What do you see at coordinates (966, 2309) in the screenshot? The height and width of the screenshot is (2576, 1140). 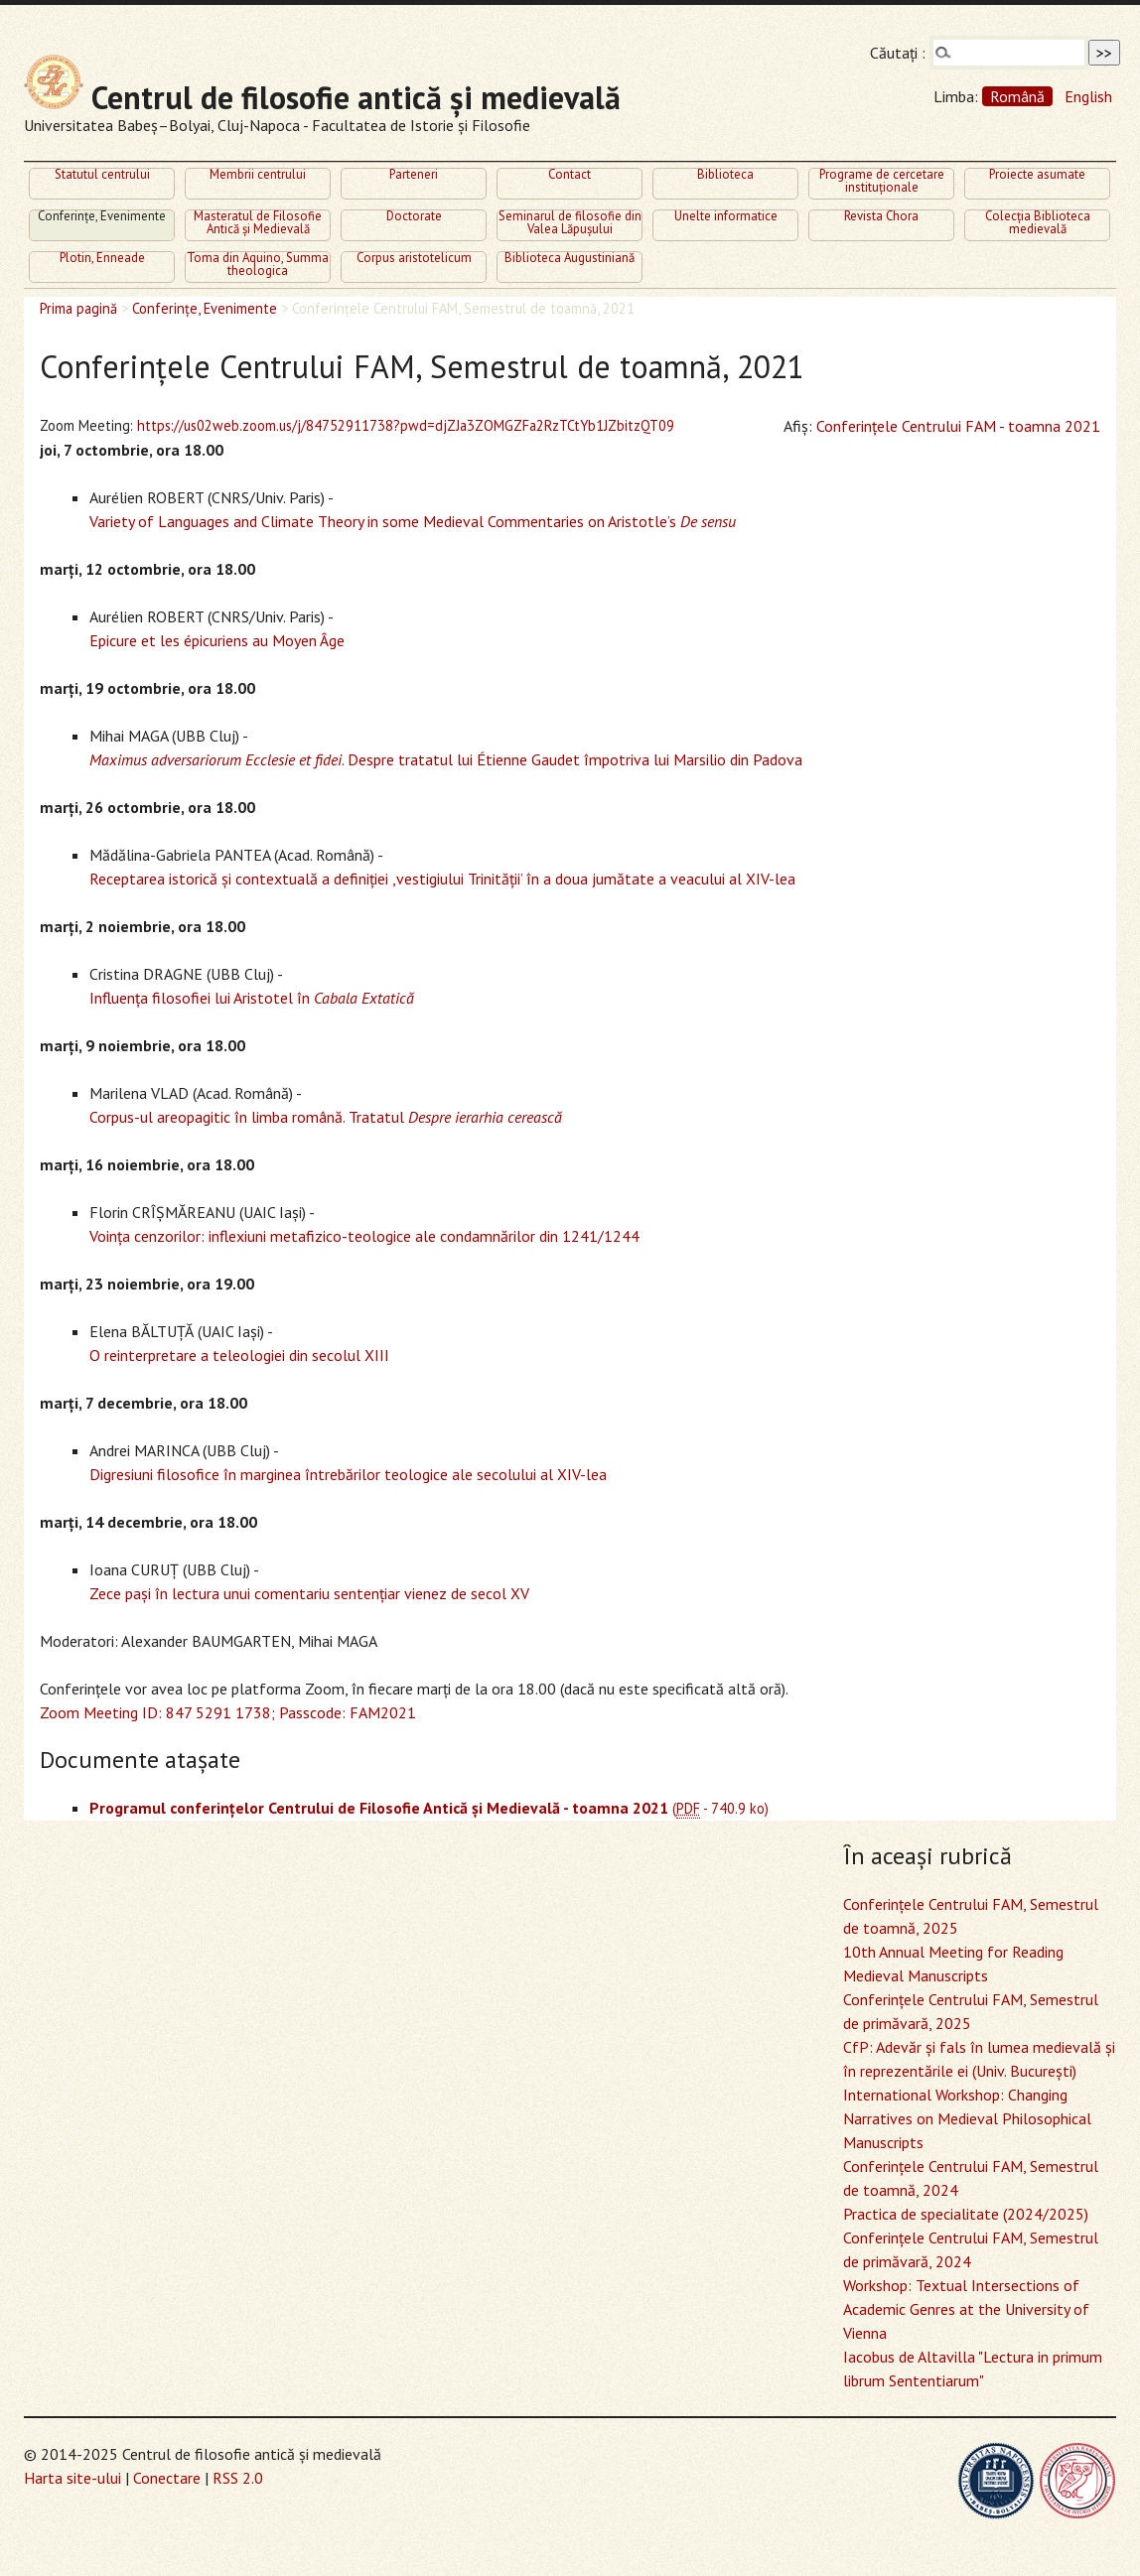 I see `Workshop: Textual Intersections of Academic Genres at the University of Vienna` at bounding box center [966, 2309].